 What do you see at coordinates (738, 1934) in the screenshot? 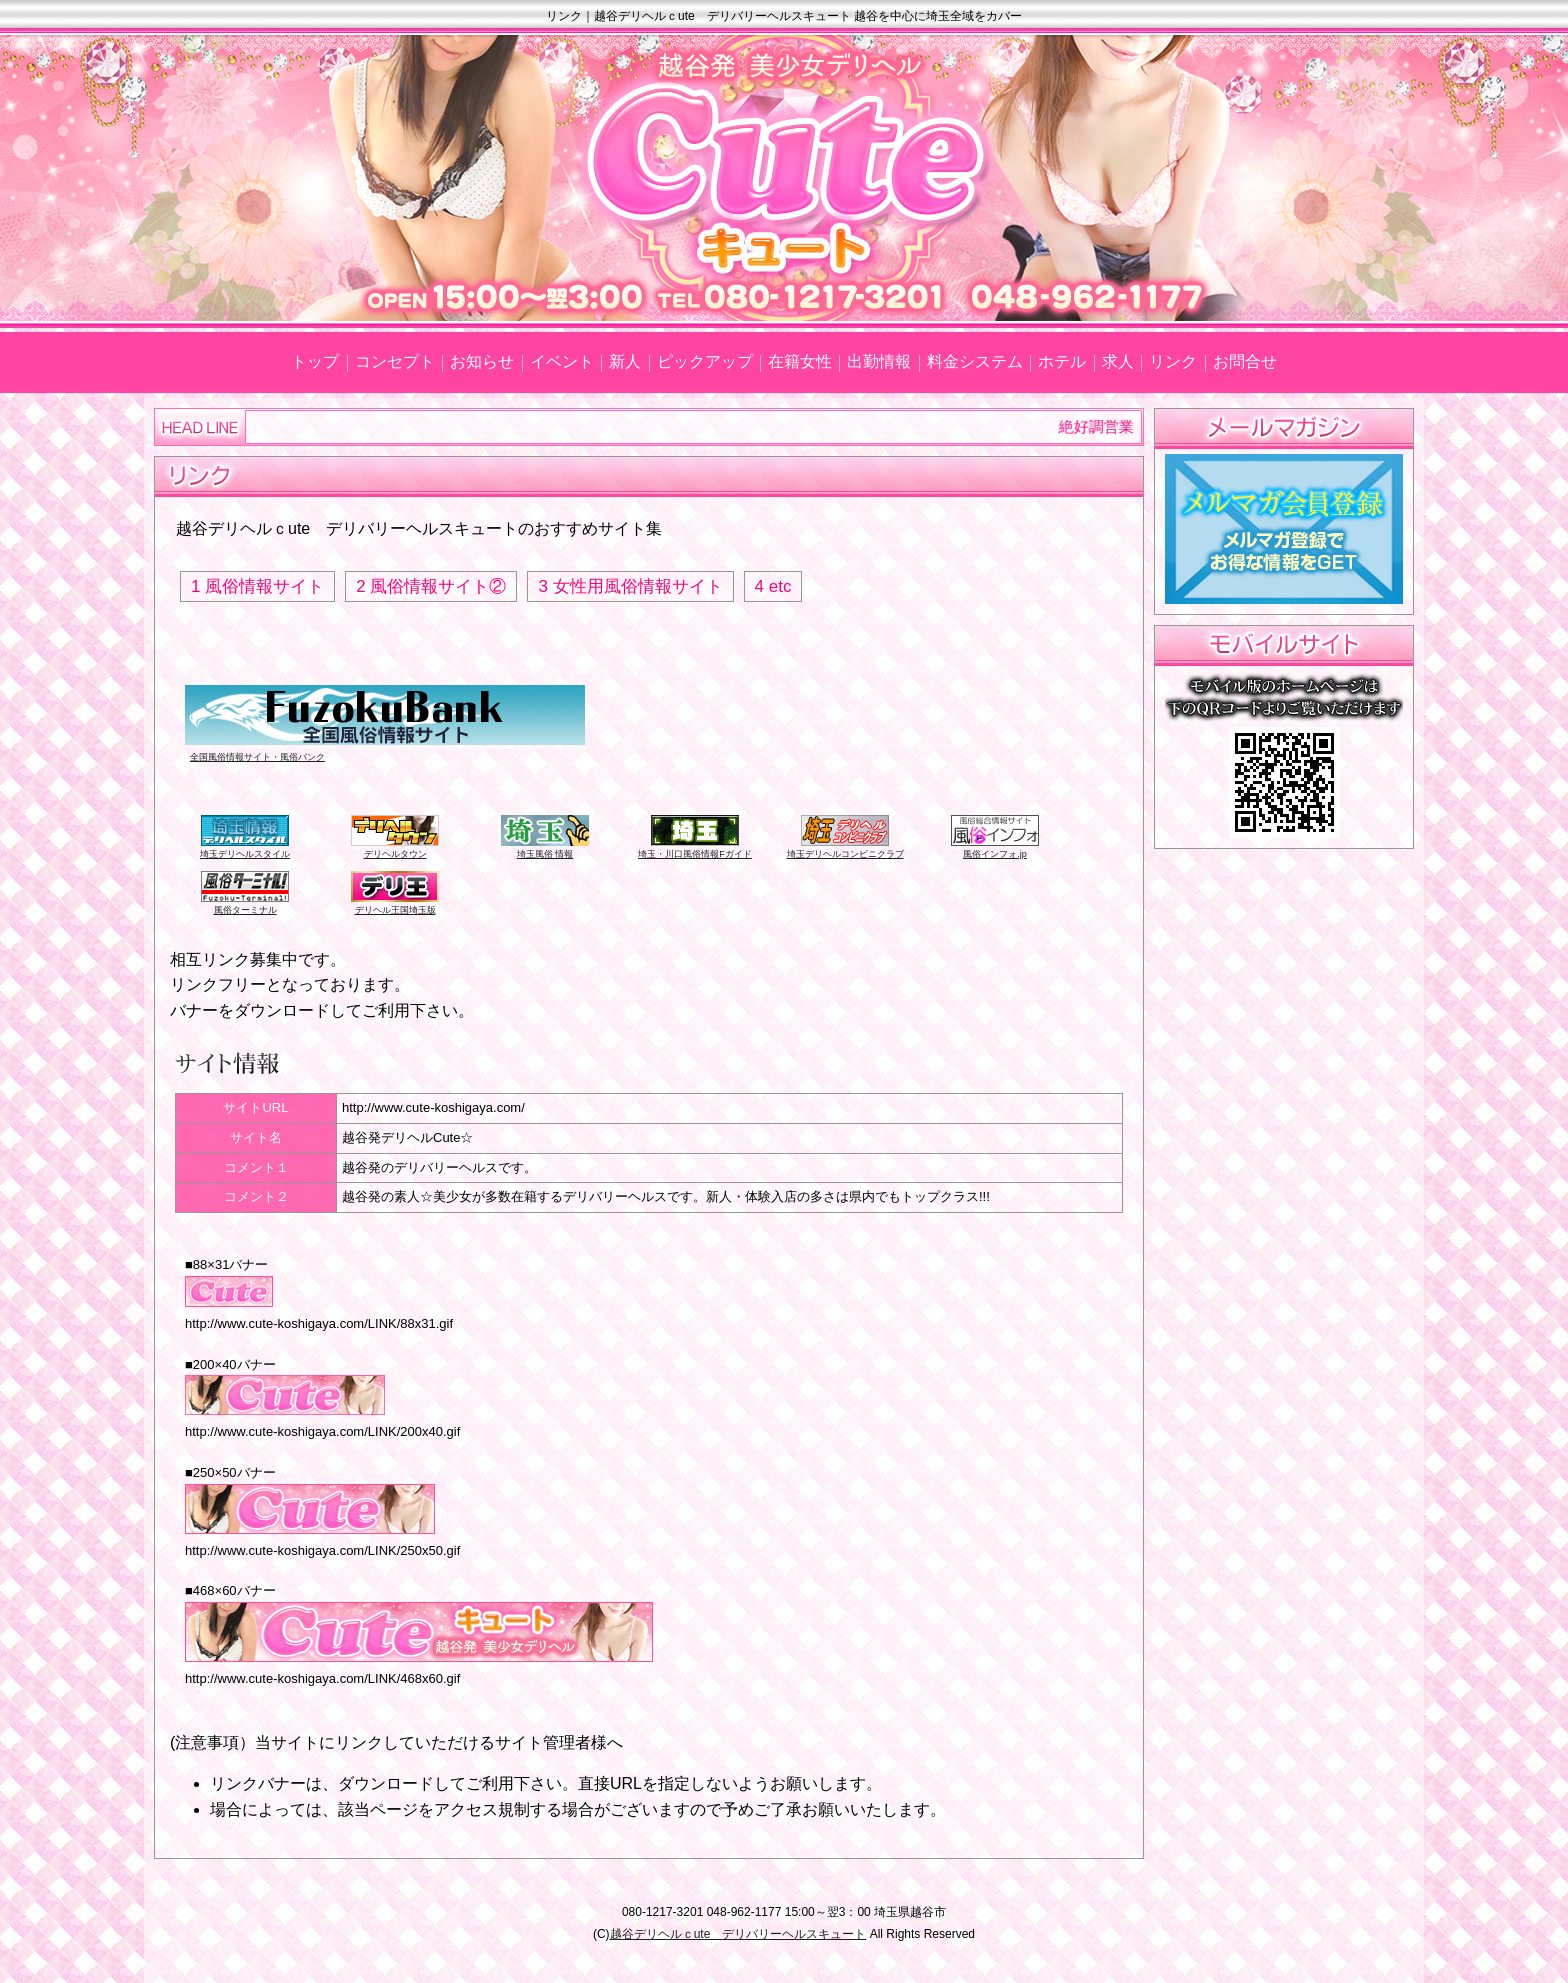
I see `越谷デリヘルｃute デリバリーヘルスキュート` at bounding box center [738, 1934].